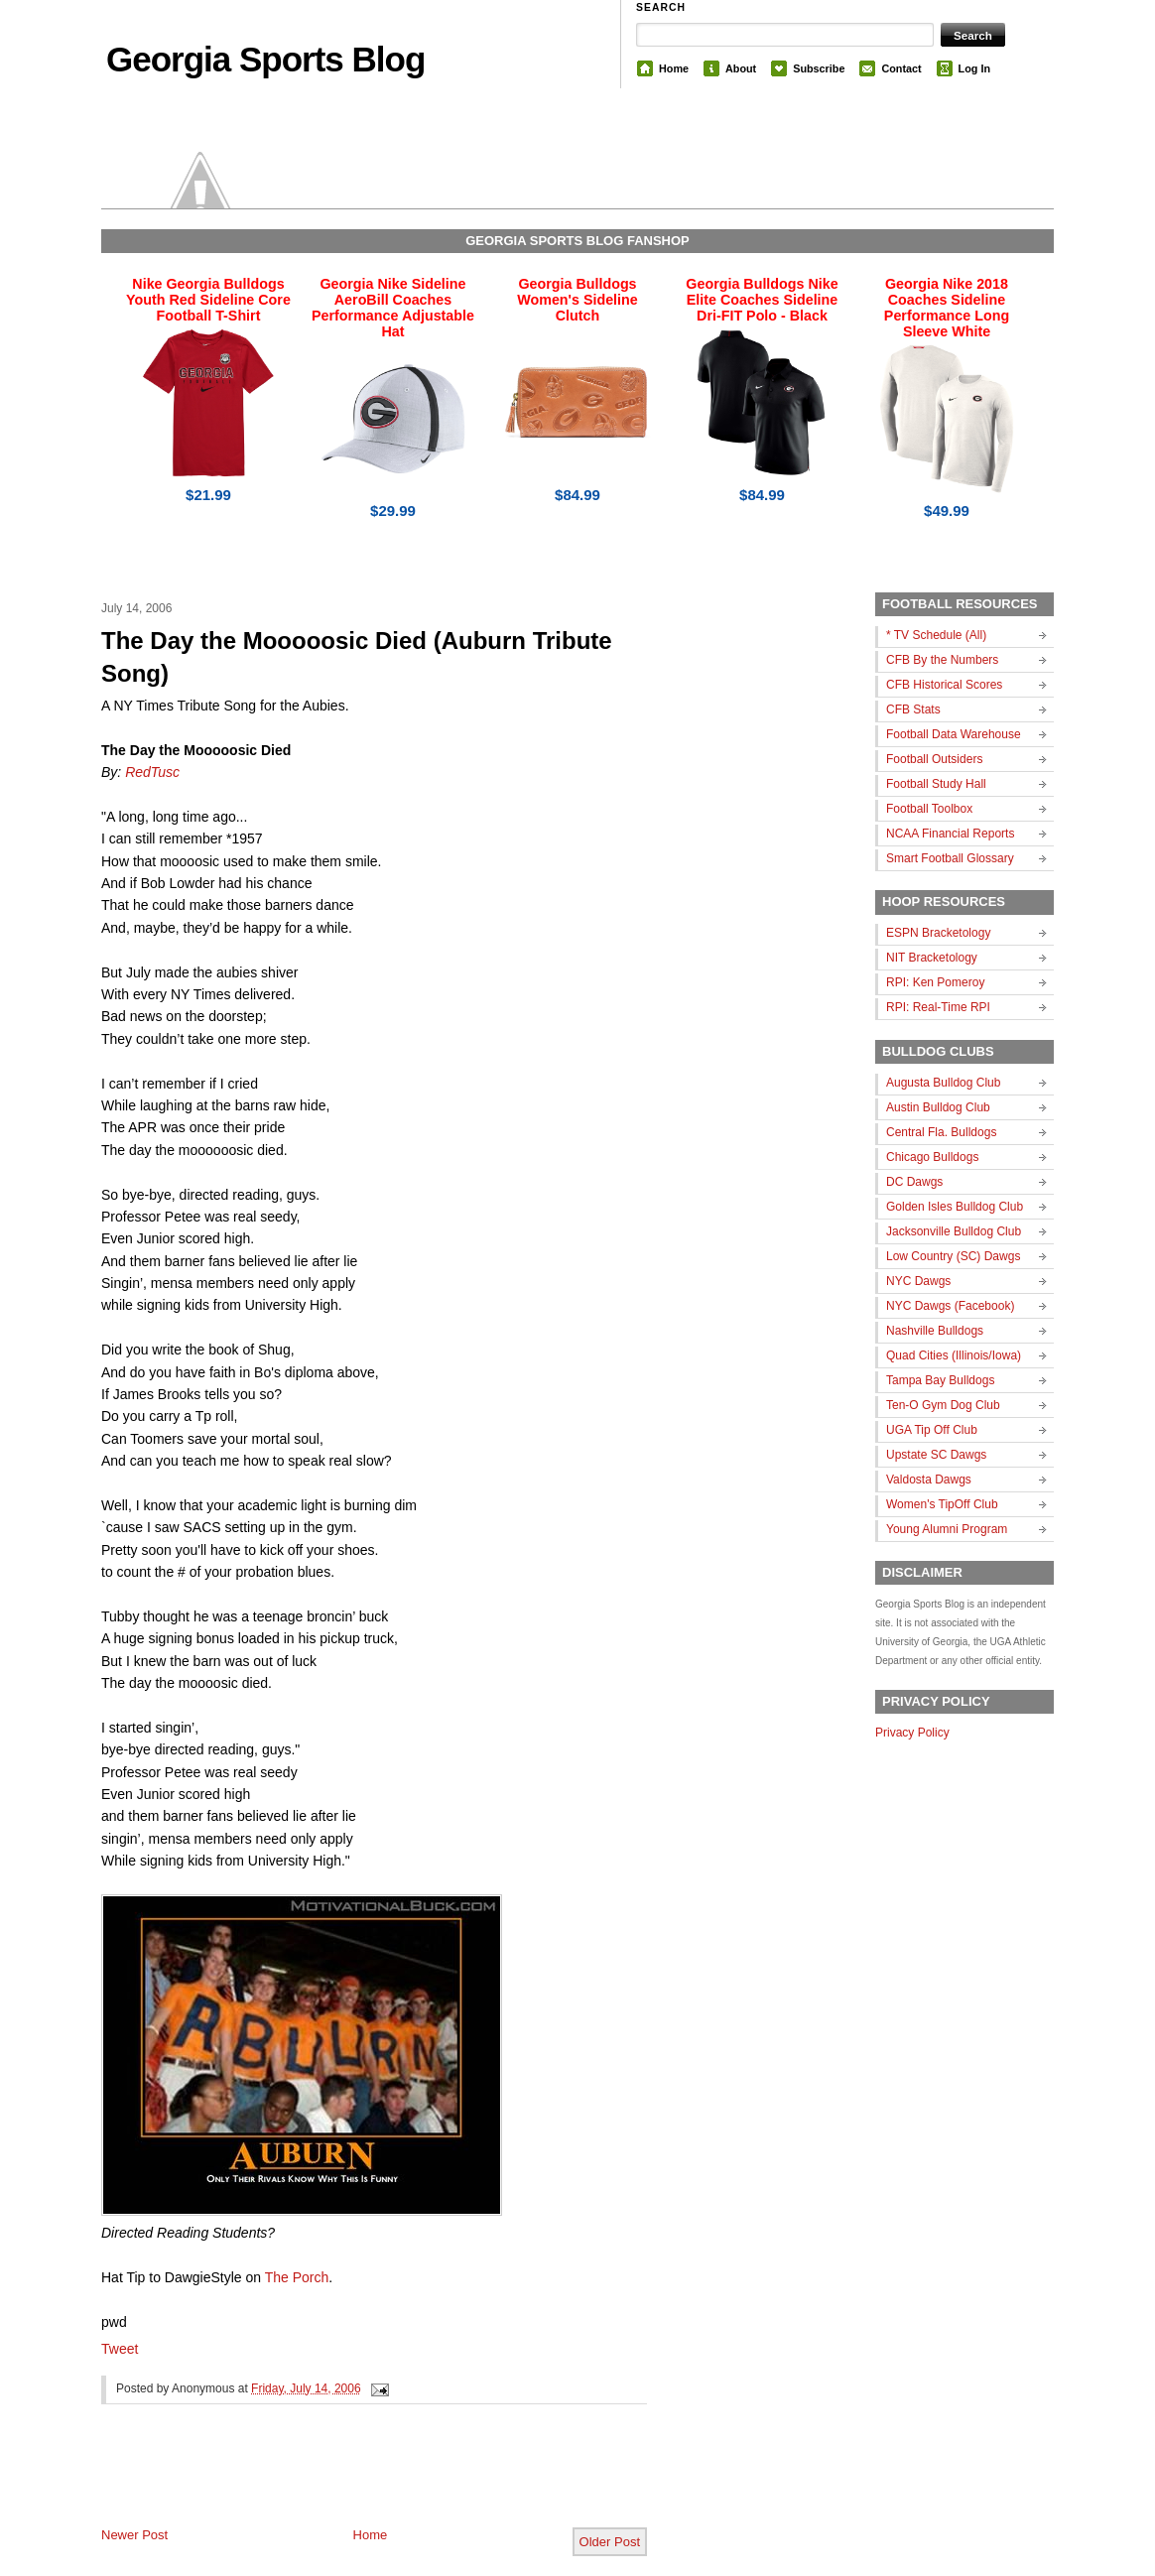 The height and width of the screenshot is (2576, 1155). I want to click on NIT Bracketology, so click(931, 958).